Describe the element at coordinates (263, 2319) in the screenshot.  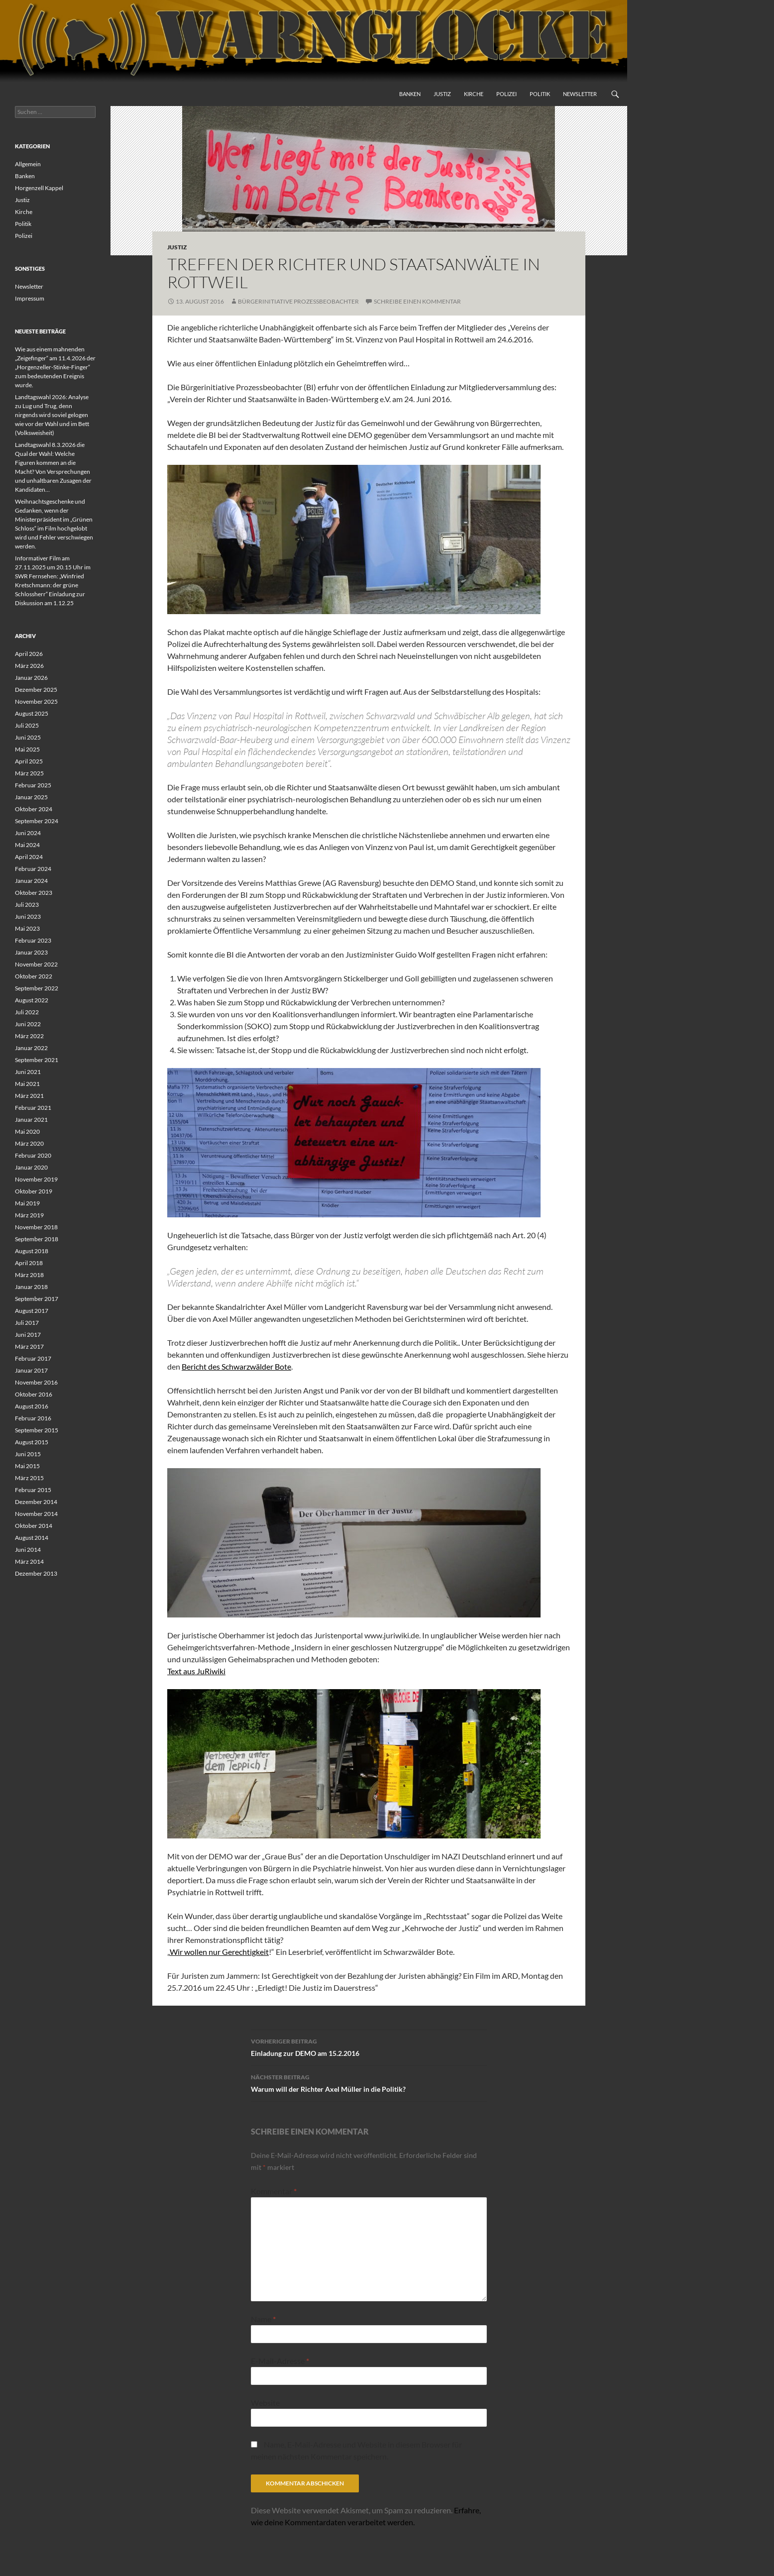
I see `Name` at that location.